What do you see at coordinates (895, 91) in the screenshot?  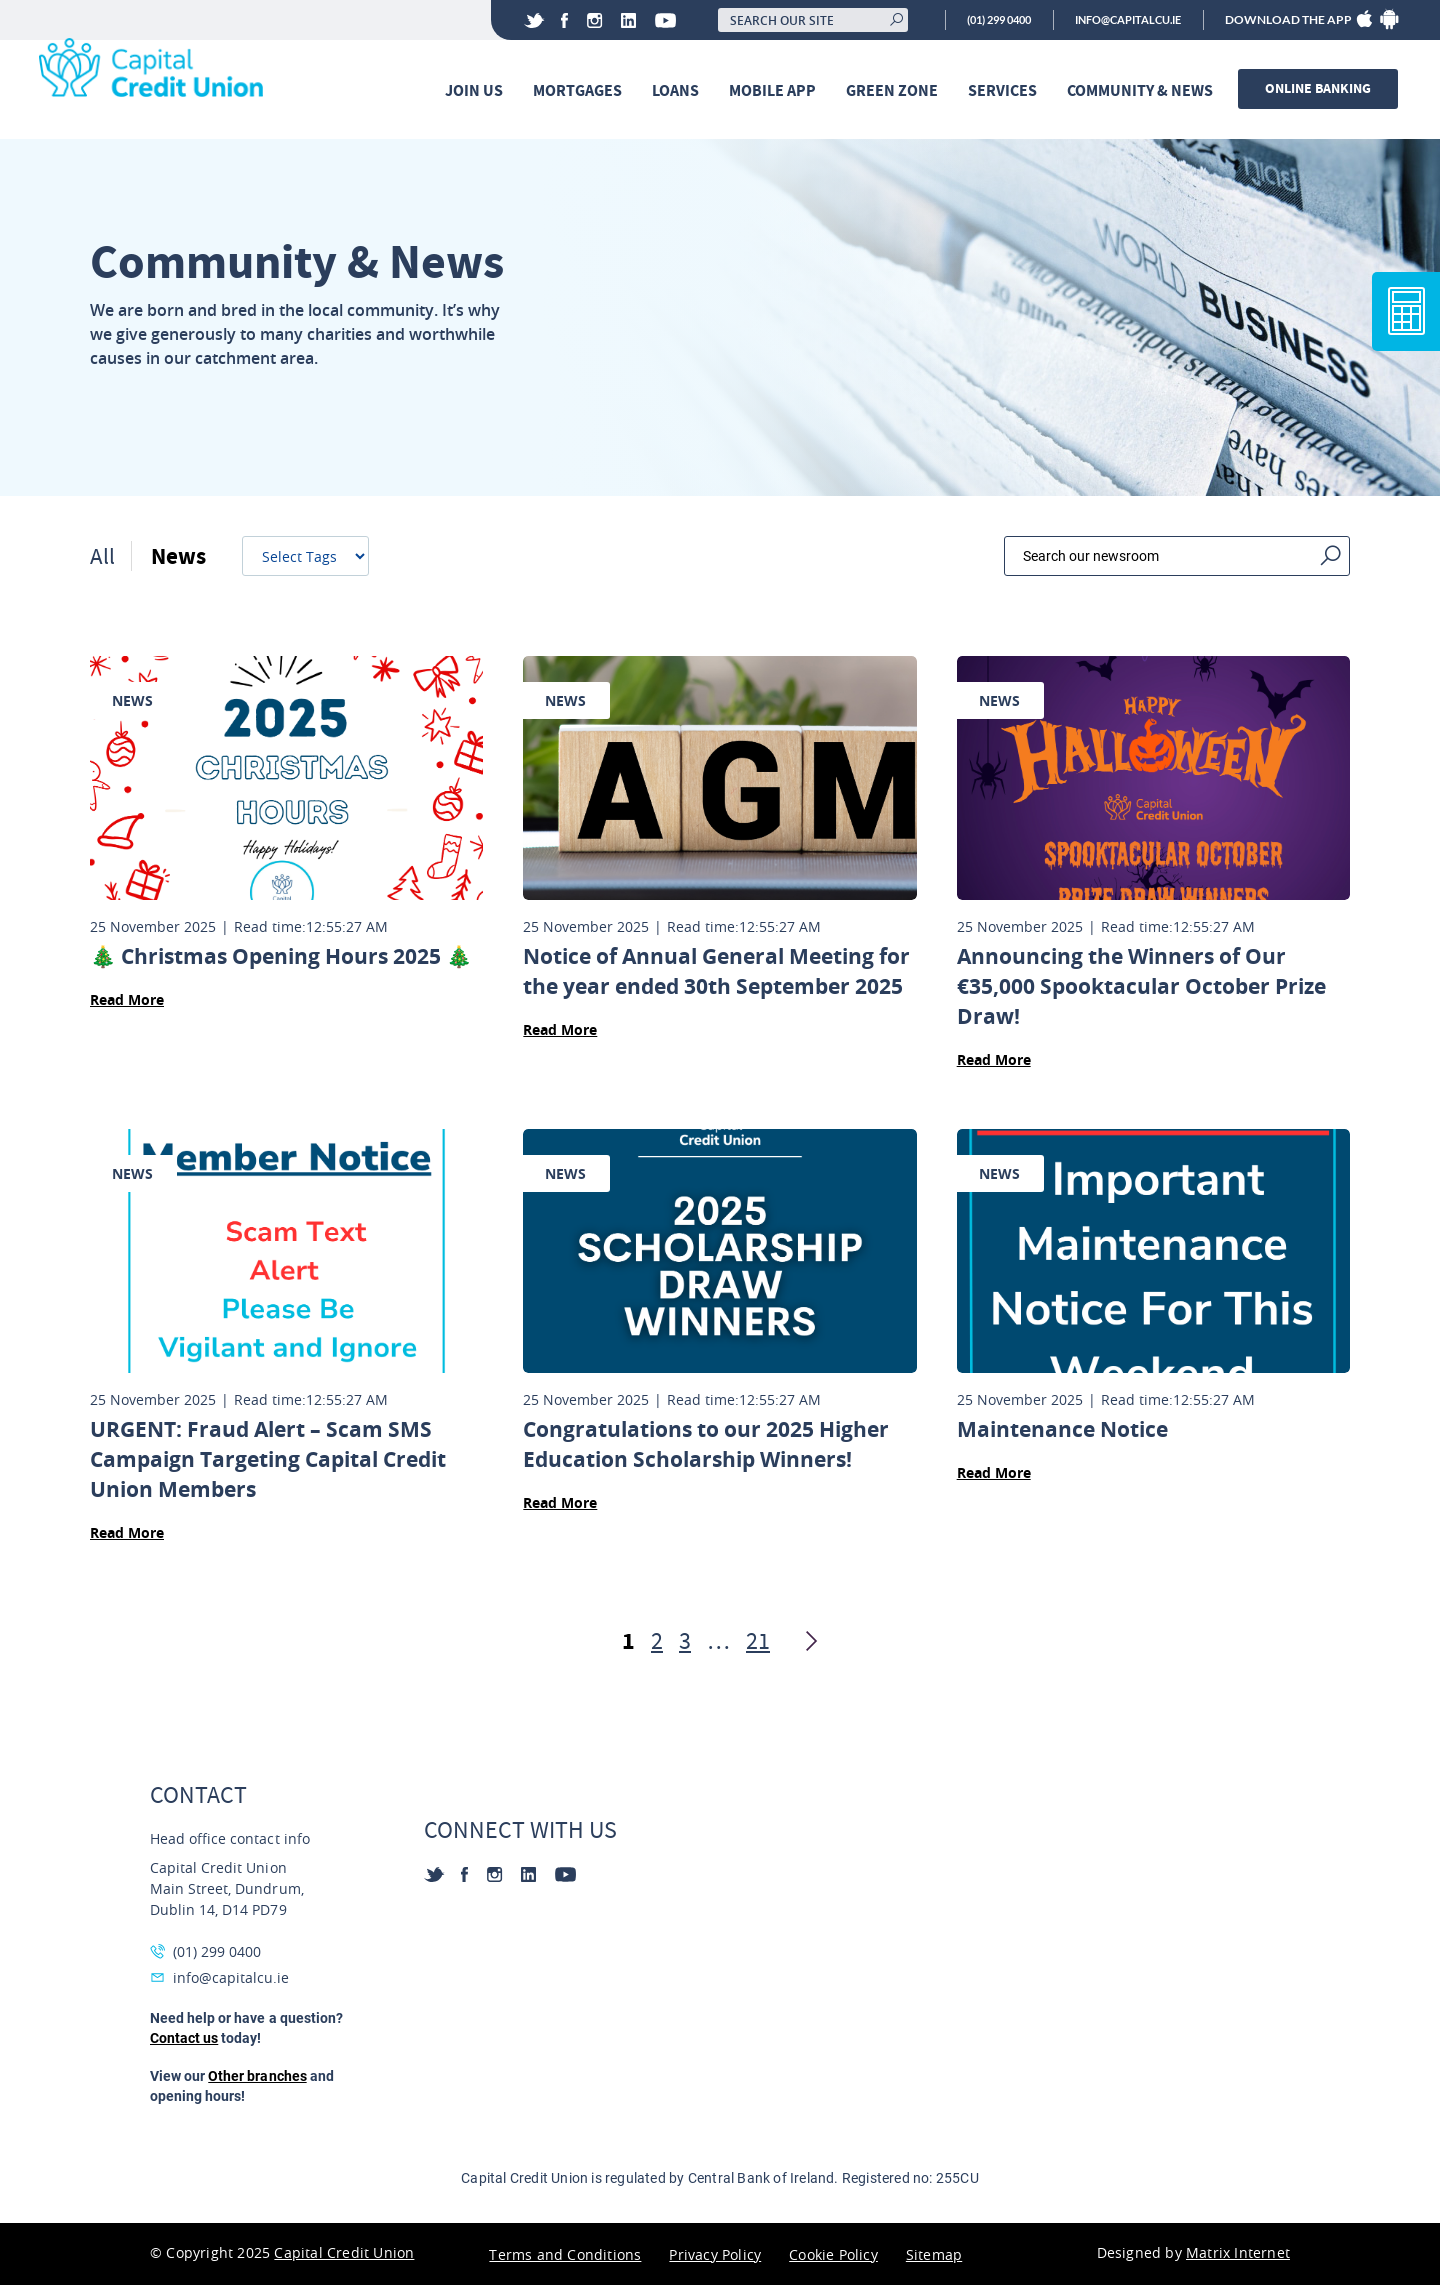 I see `Green Zone` at bounding box center [895, 91].